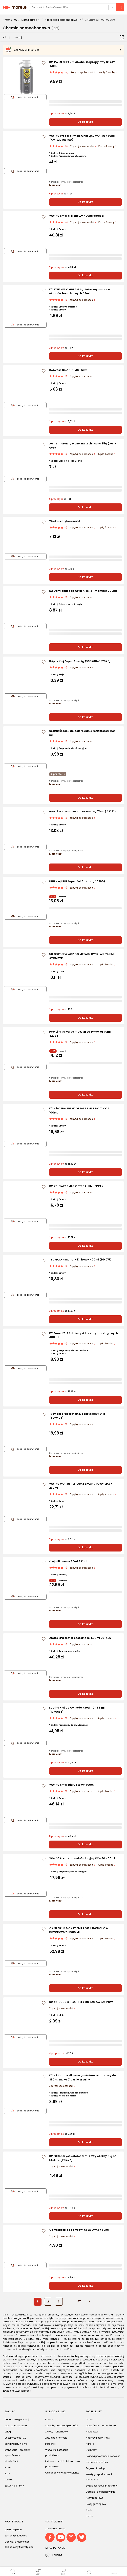 This screenshot has height=2576, width=127. What do you see at coordinates (77, 881) in the screenshot?
I see `UHU Klej UHU Super Gel 3g (UHU/40360)` at bounding box center [77, 881].